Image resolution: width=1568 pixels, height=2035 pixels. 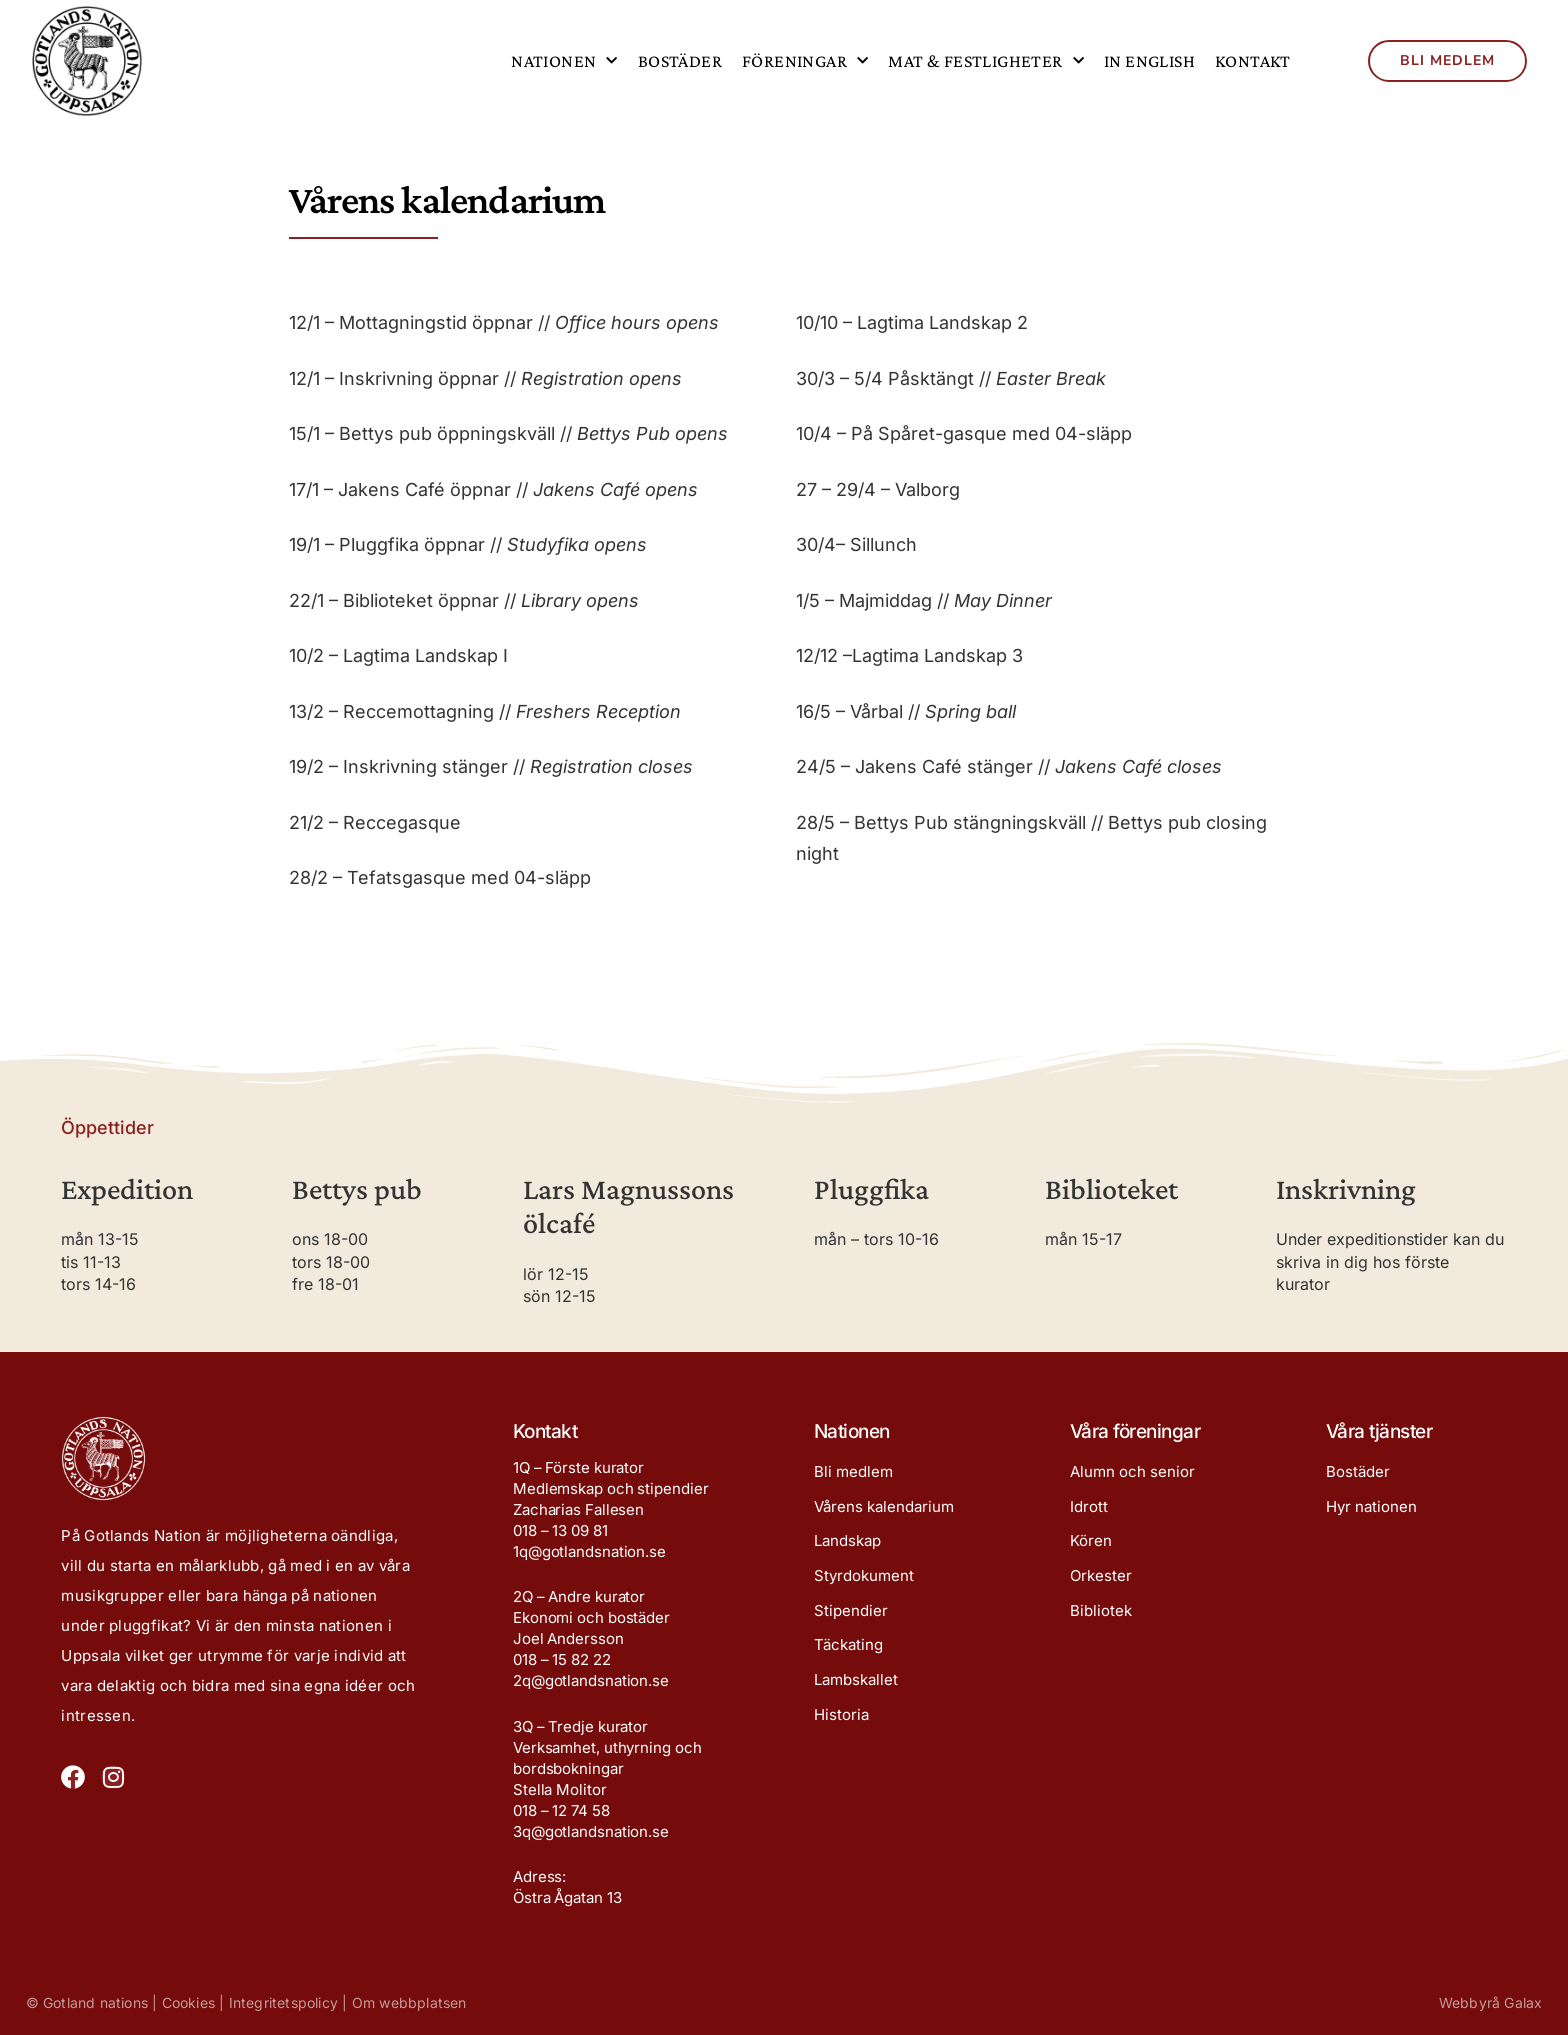 I want to click on Bli medlem, so click(x=853, y=1472).